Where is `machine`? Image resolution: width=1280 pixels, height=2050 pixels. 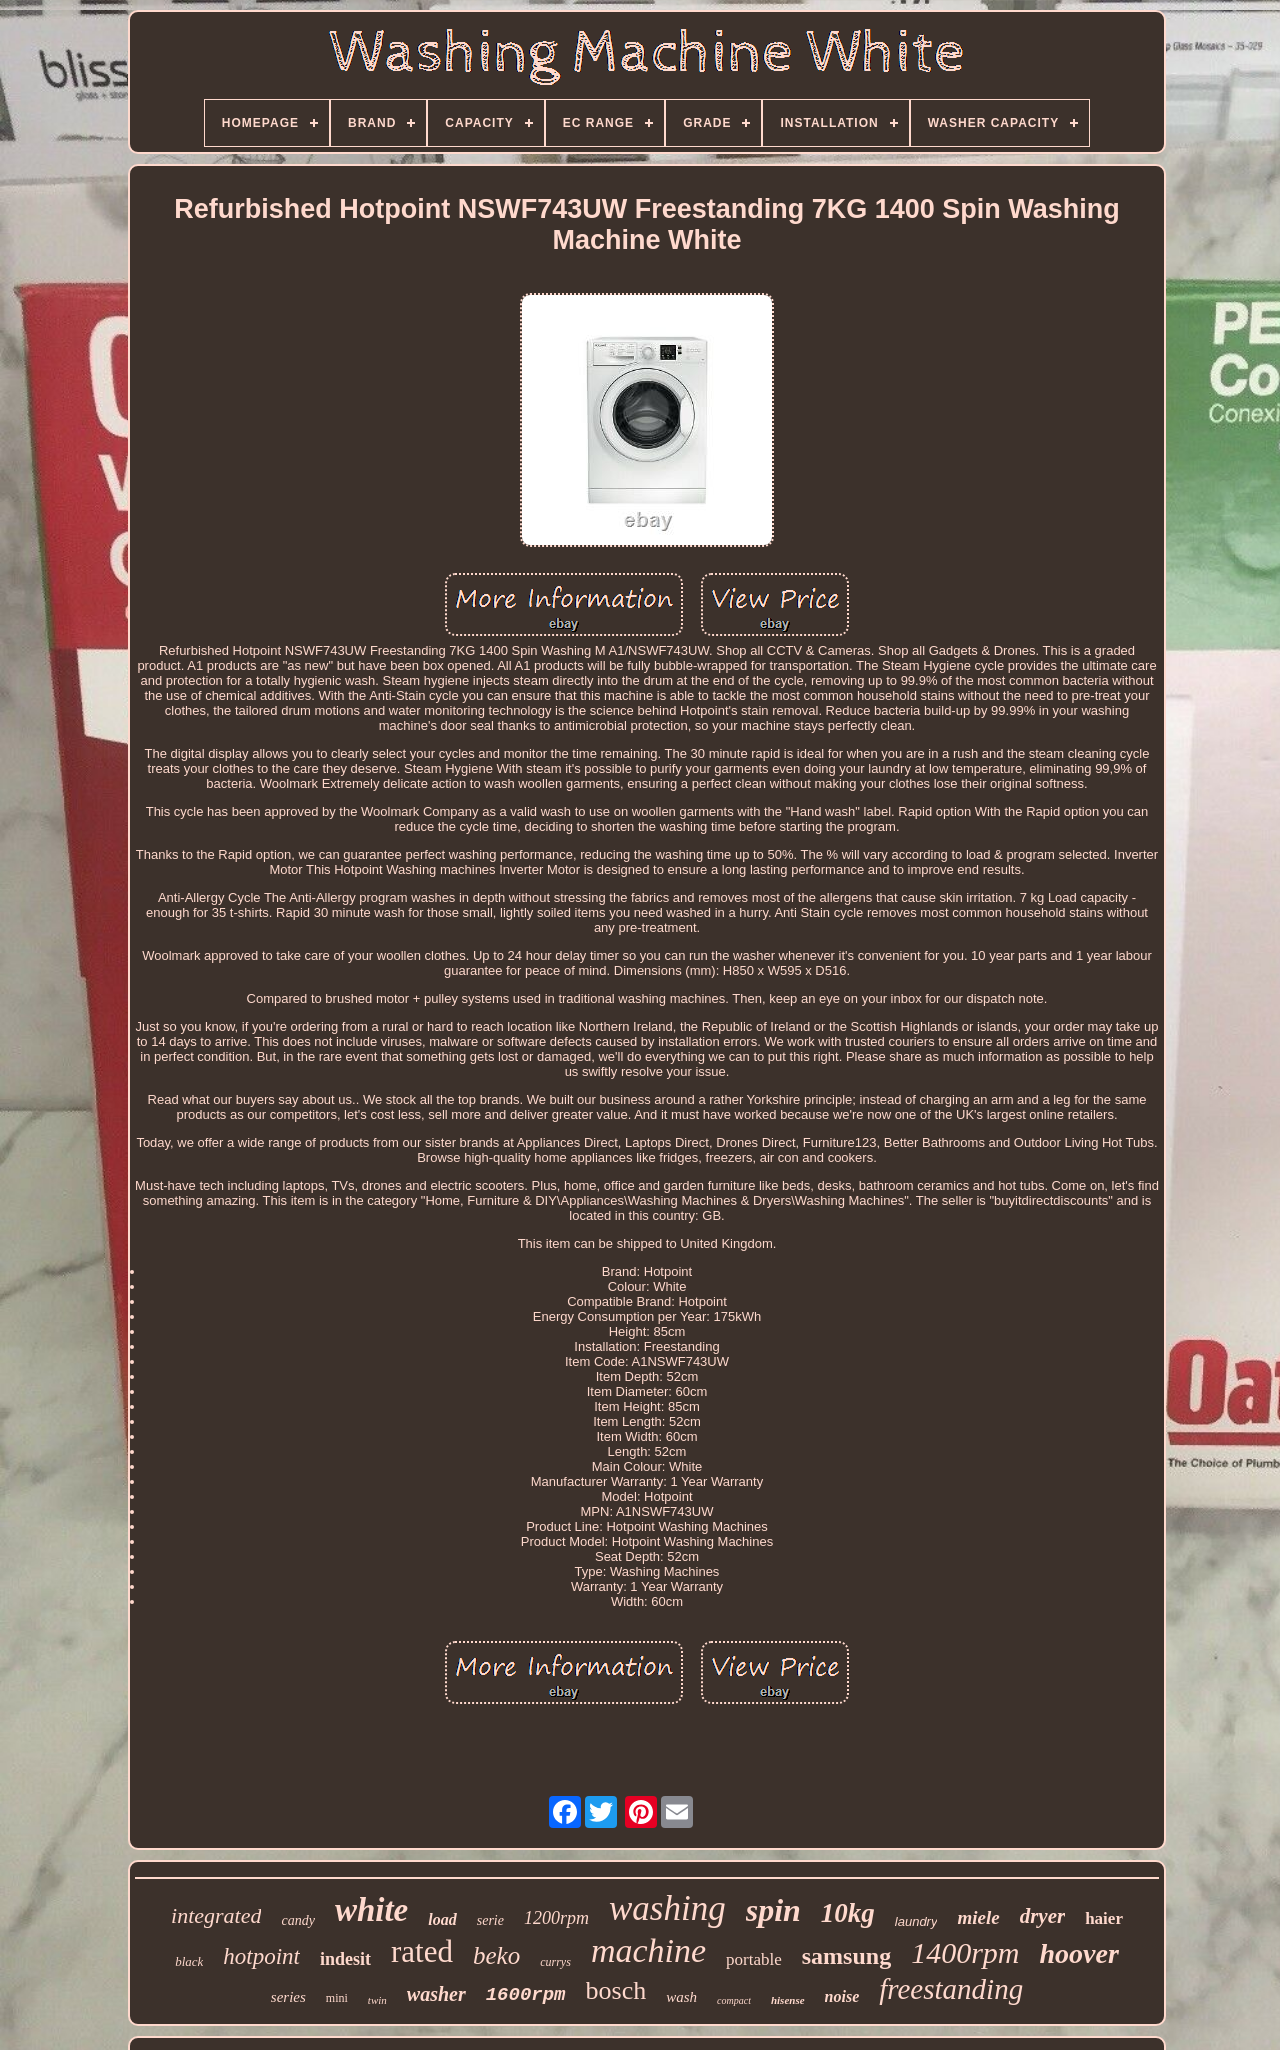 machine is located at coordinates (648, 1950).